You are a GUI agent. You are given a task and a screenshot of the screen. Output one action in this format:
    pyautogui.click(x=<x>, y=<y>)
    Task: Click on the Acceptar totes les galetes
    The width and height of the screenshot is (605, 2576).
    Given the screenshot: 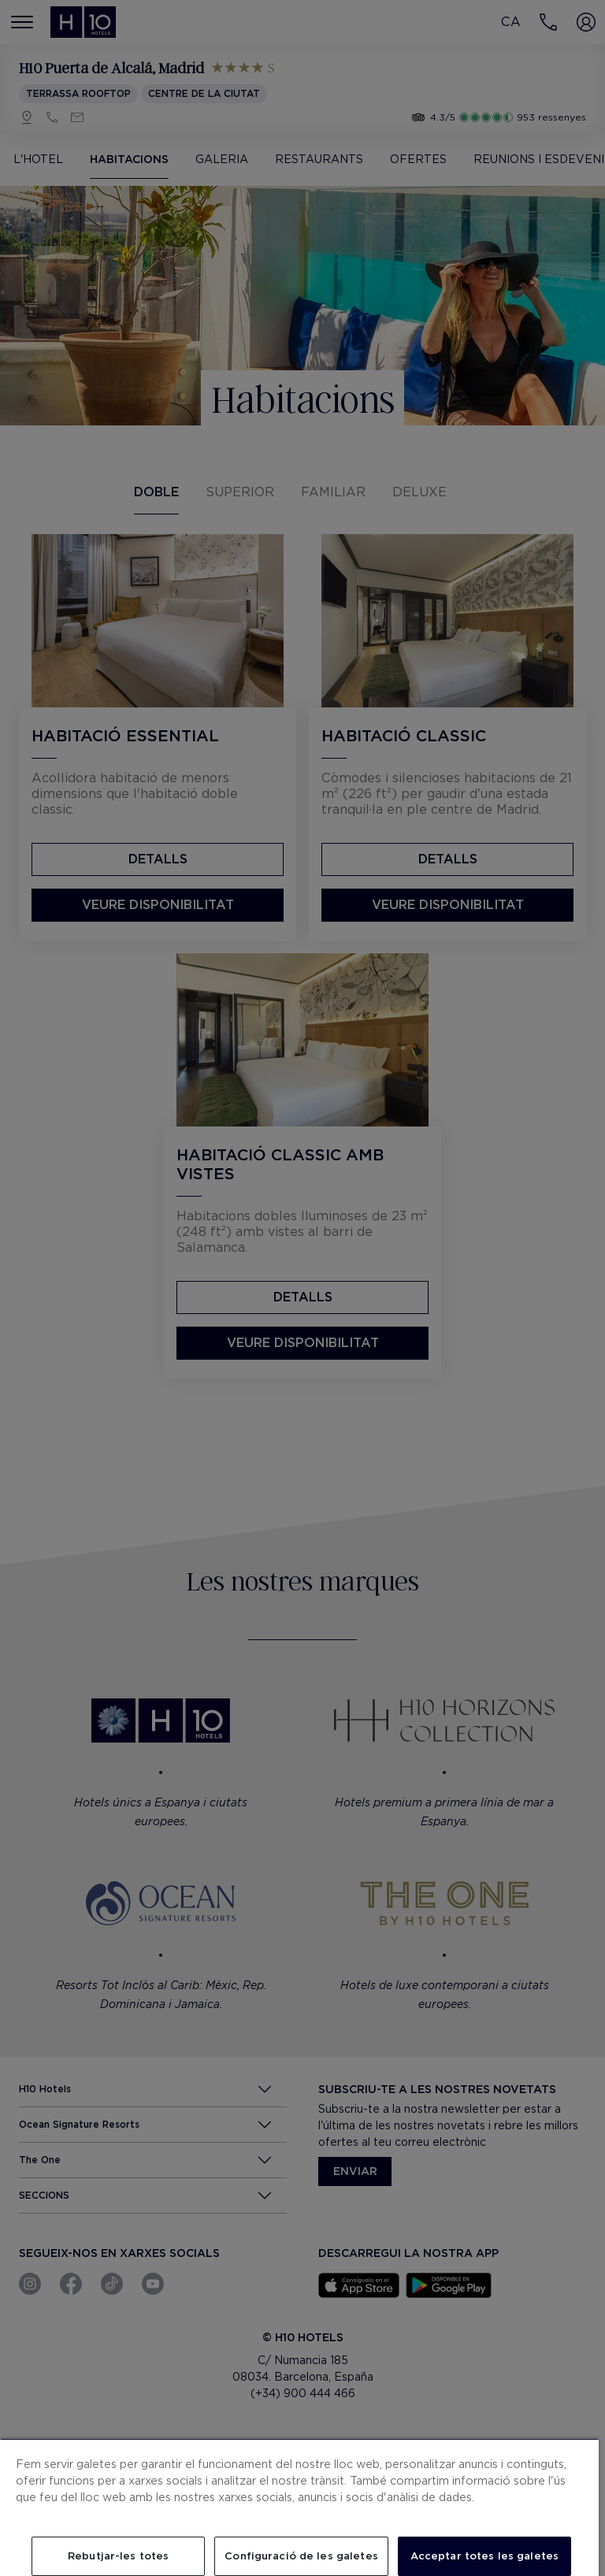 What is the action you would take?
    pyautogui.click(x=484, y=2556)
    